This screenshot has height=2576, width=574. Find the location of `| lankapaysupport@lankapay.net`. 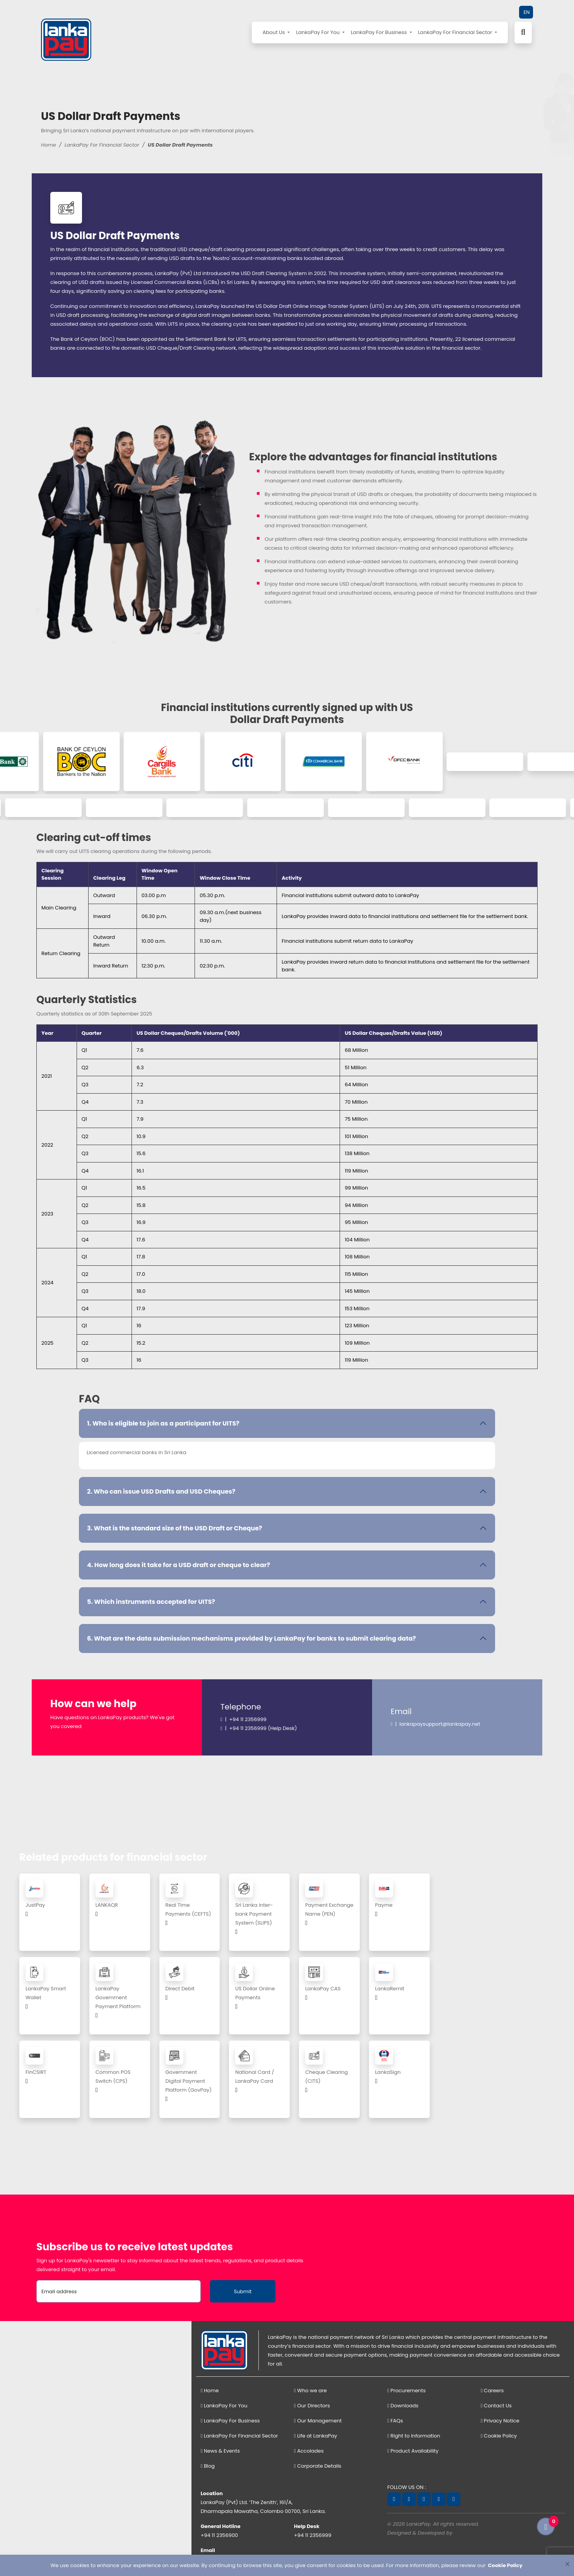

| lankapaysupport@lankapay.net is located at coordinates (435, 1724).